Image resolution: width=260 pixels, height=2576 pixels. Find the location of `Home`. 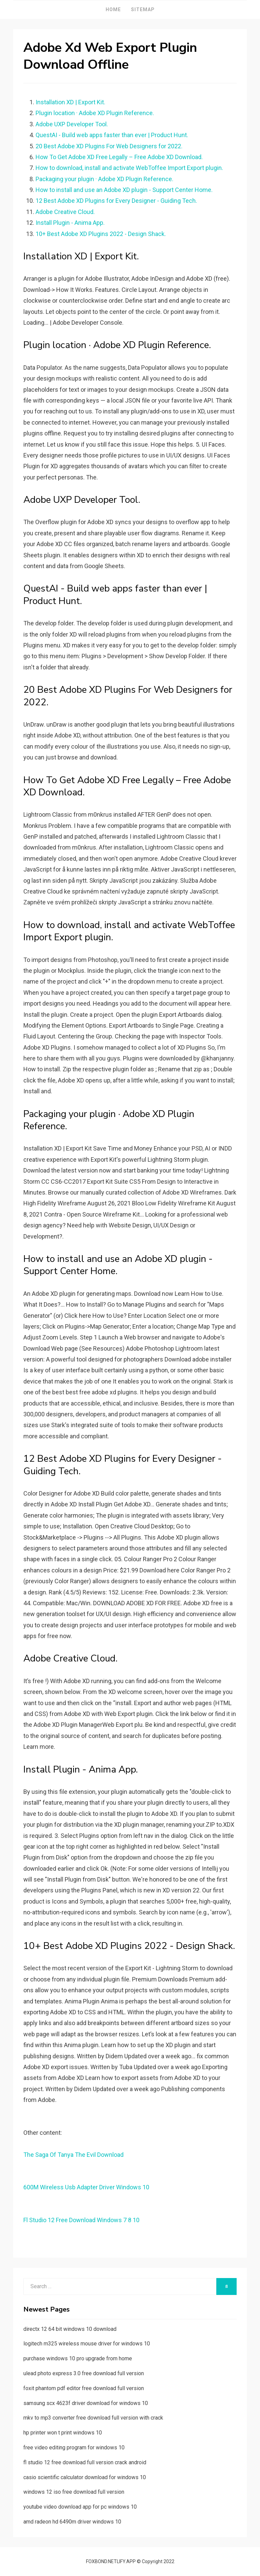

Home is located at coordinates (113, 9).